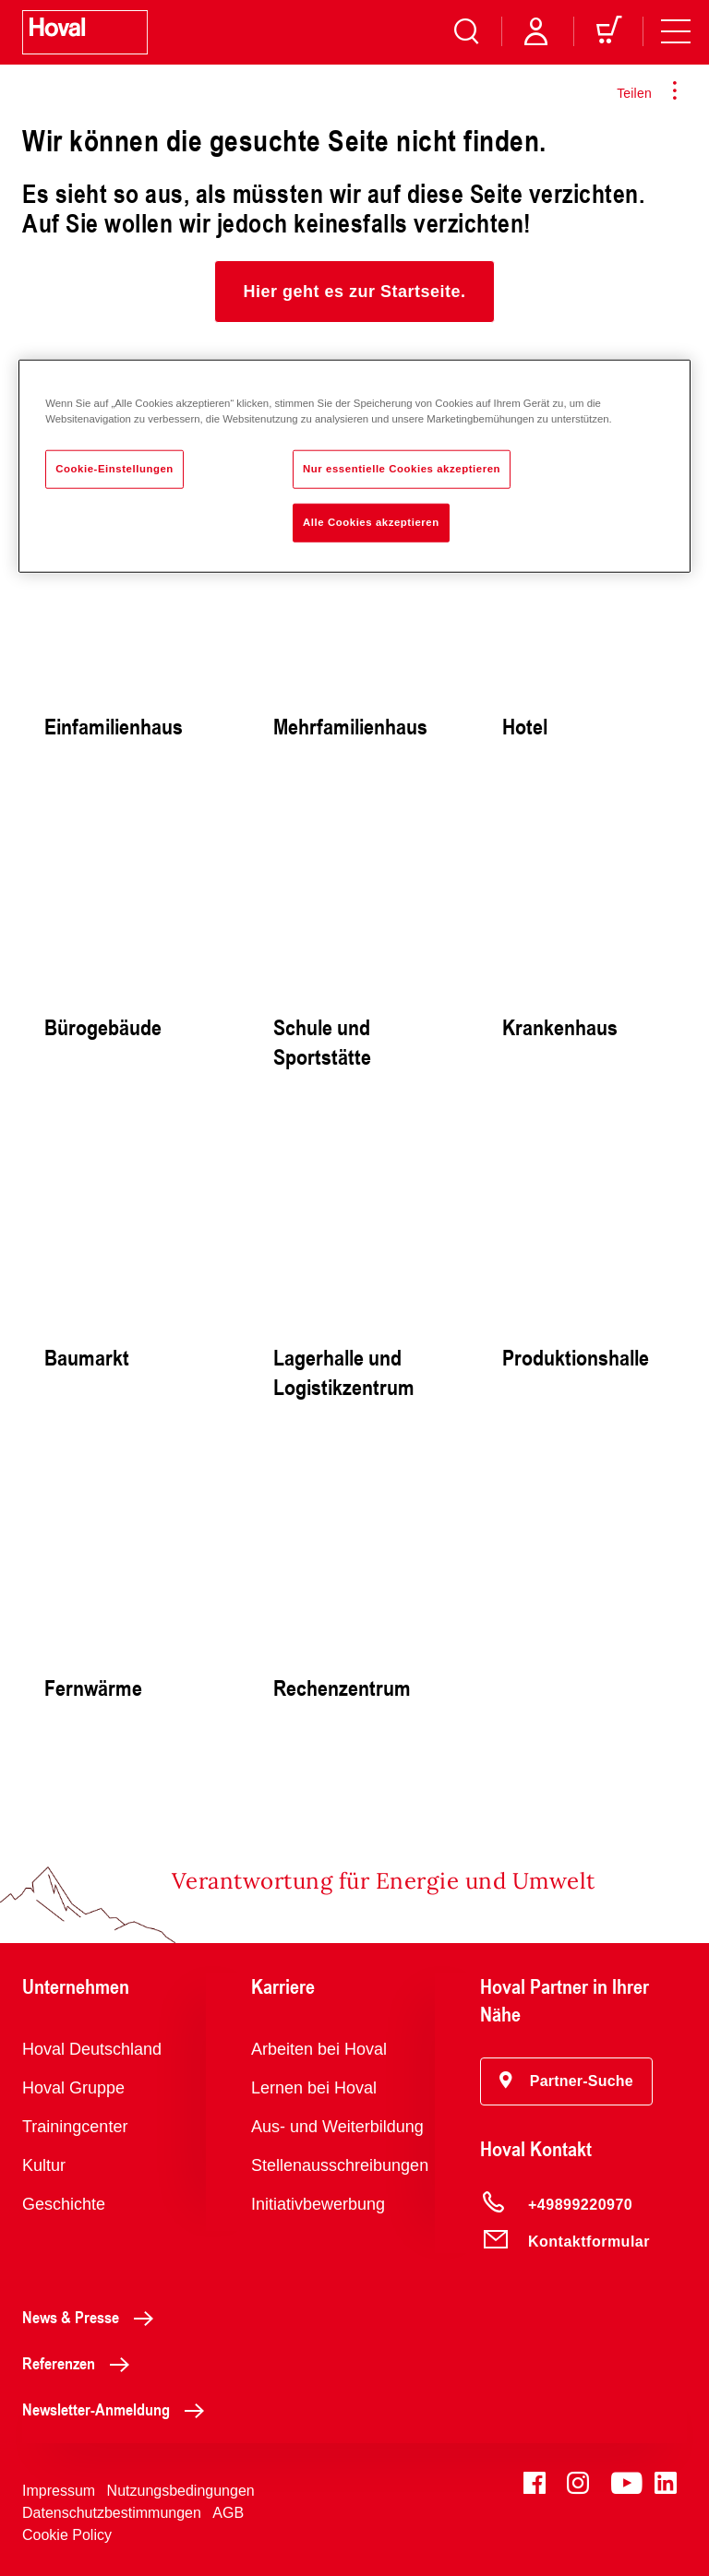  What do you see at coordinates (181, 2490) in the screenshot?
I see `Nutzungsbedingungen` at bounding box center [181, 2490].